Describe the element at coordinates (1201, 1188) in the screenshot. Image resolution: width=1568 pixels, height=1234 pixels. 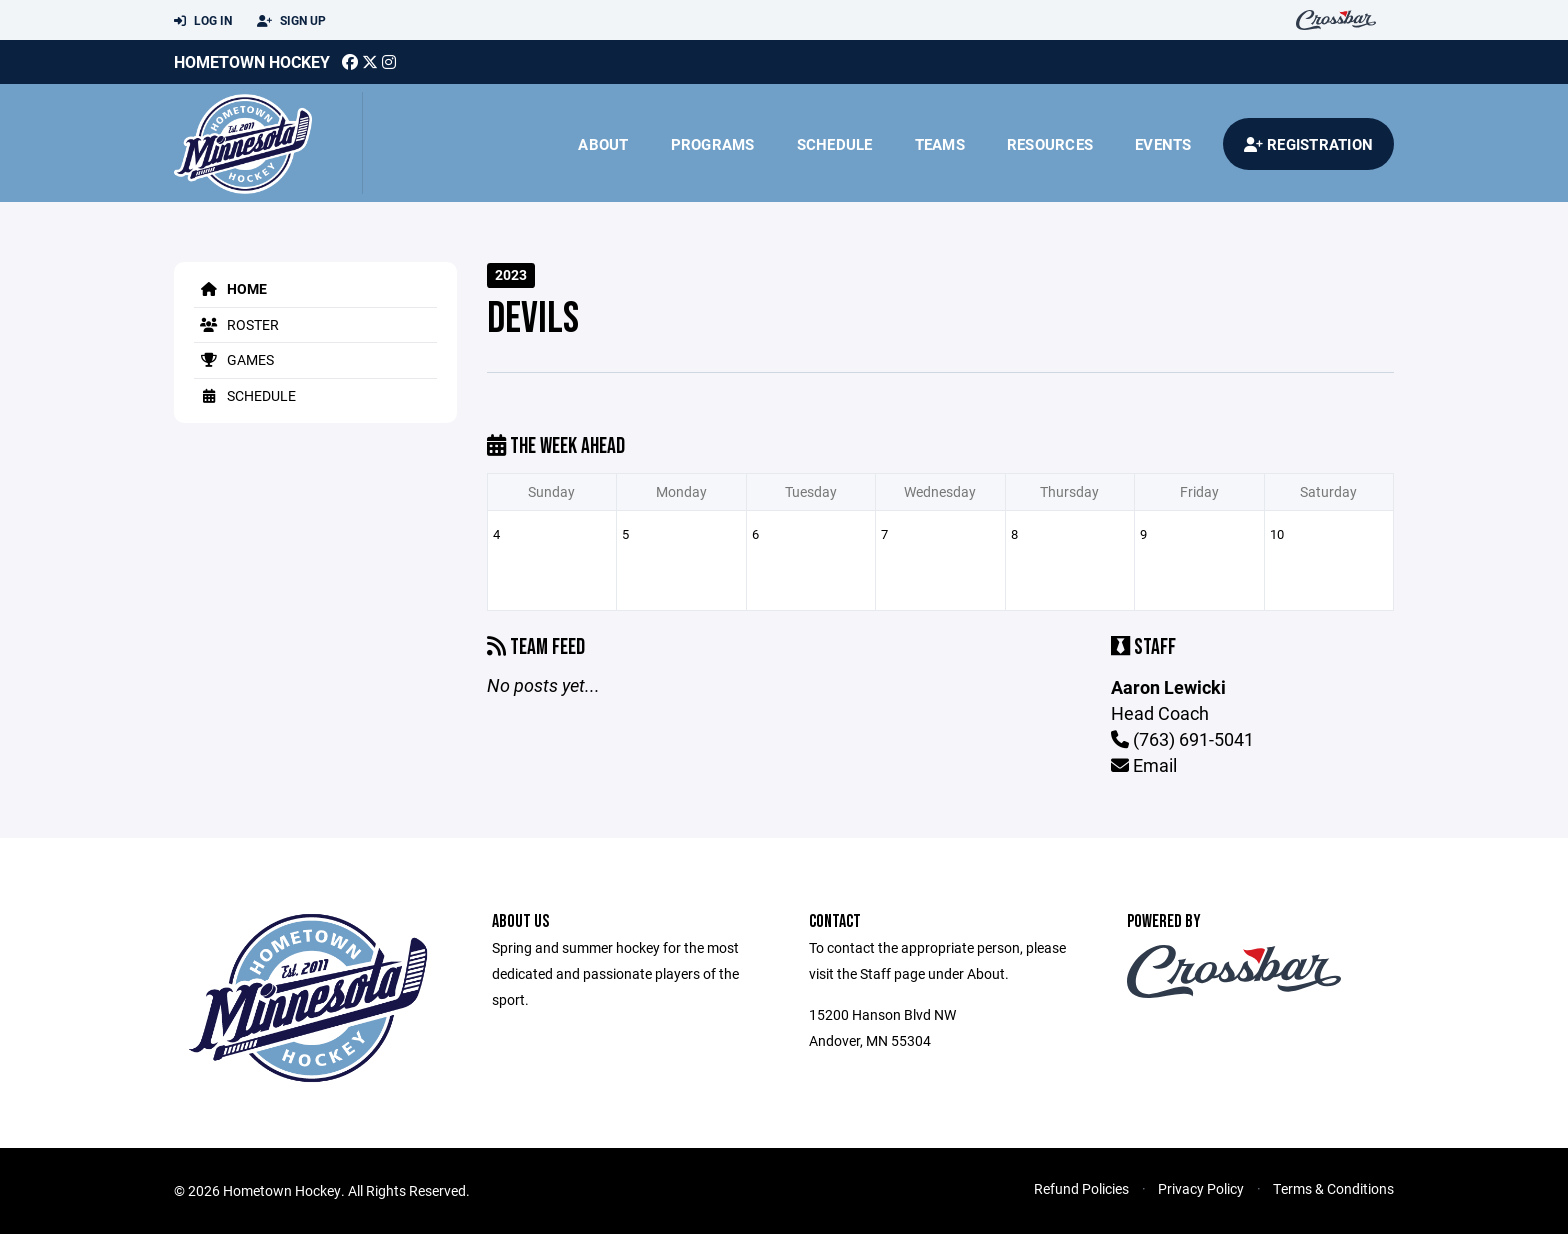
I see `Privacy Policy` at that location.